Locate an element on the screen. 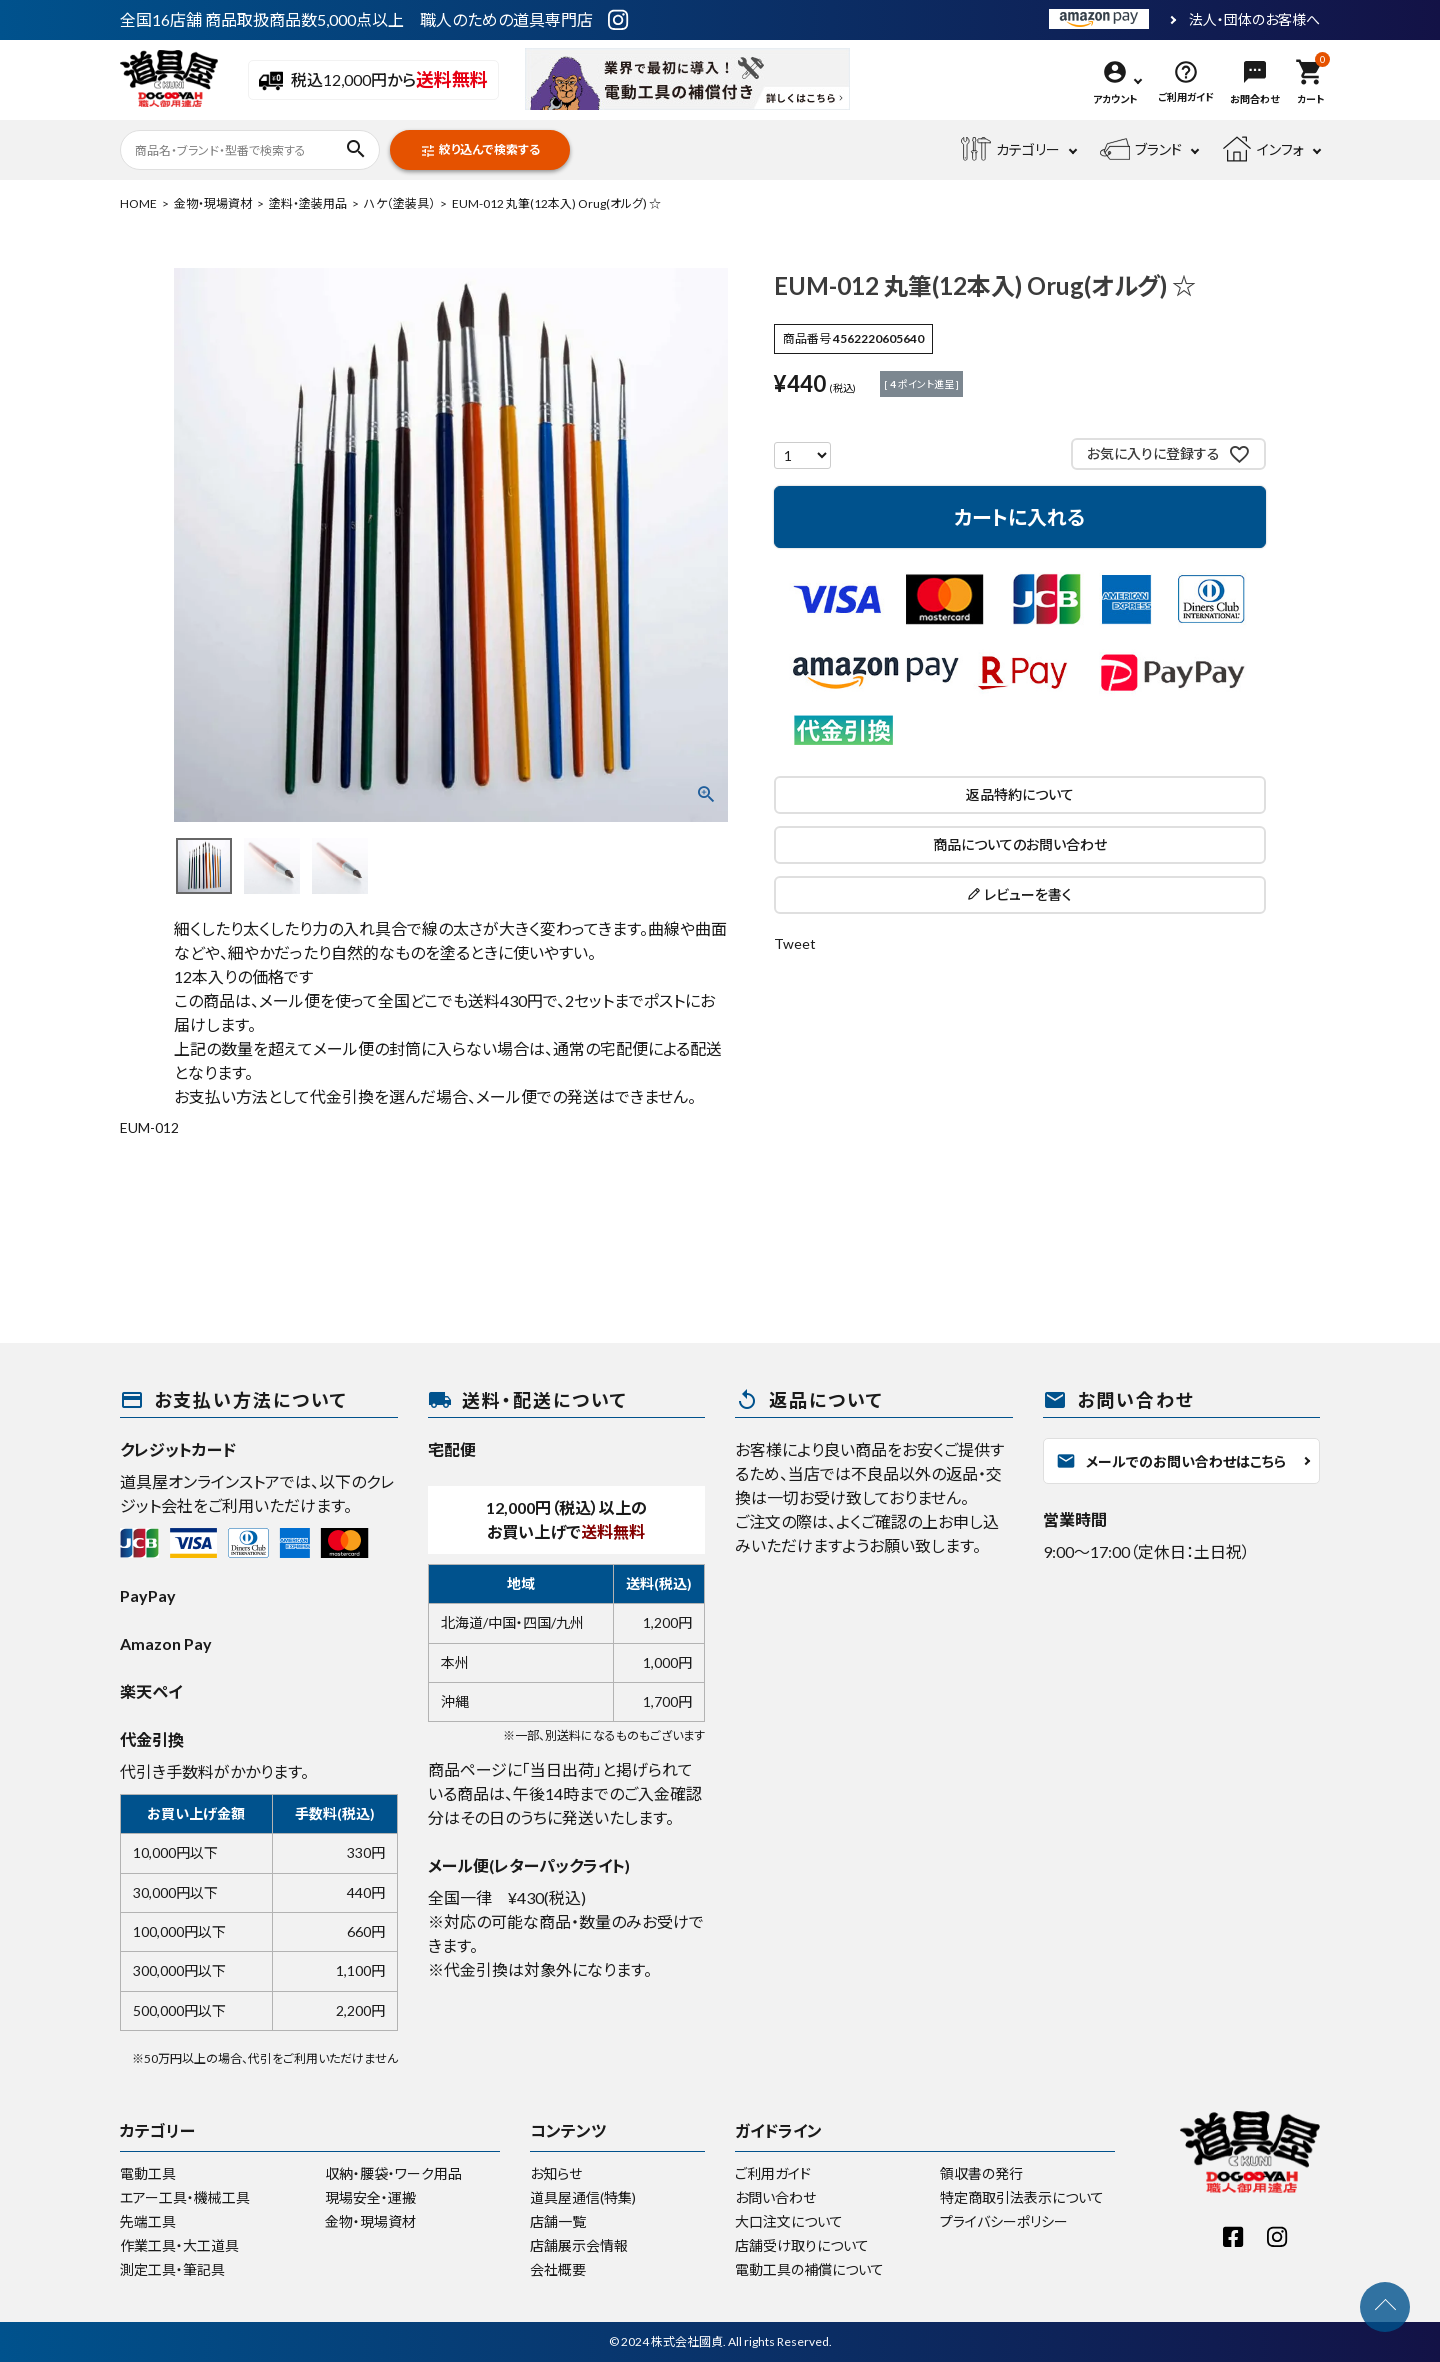 The width and height of the screenshot is (1440, 2362). 税込12,000円から is located at coordinates (373, 81).